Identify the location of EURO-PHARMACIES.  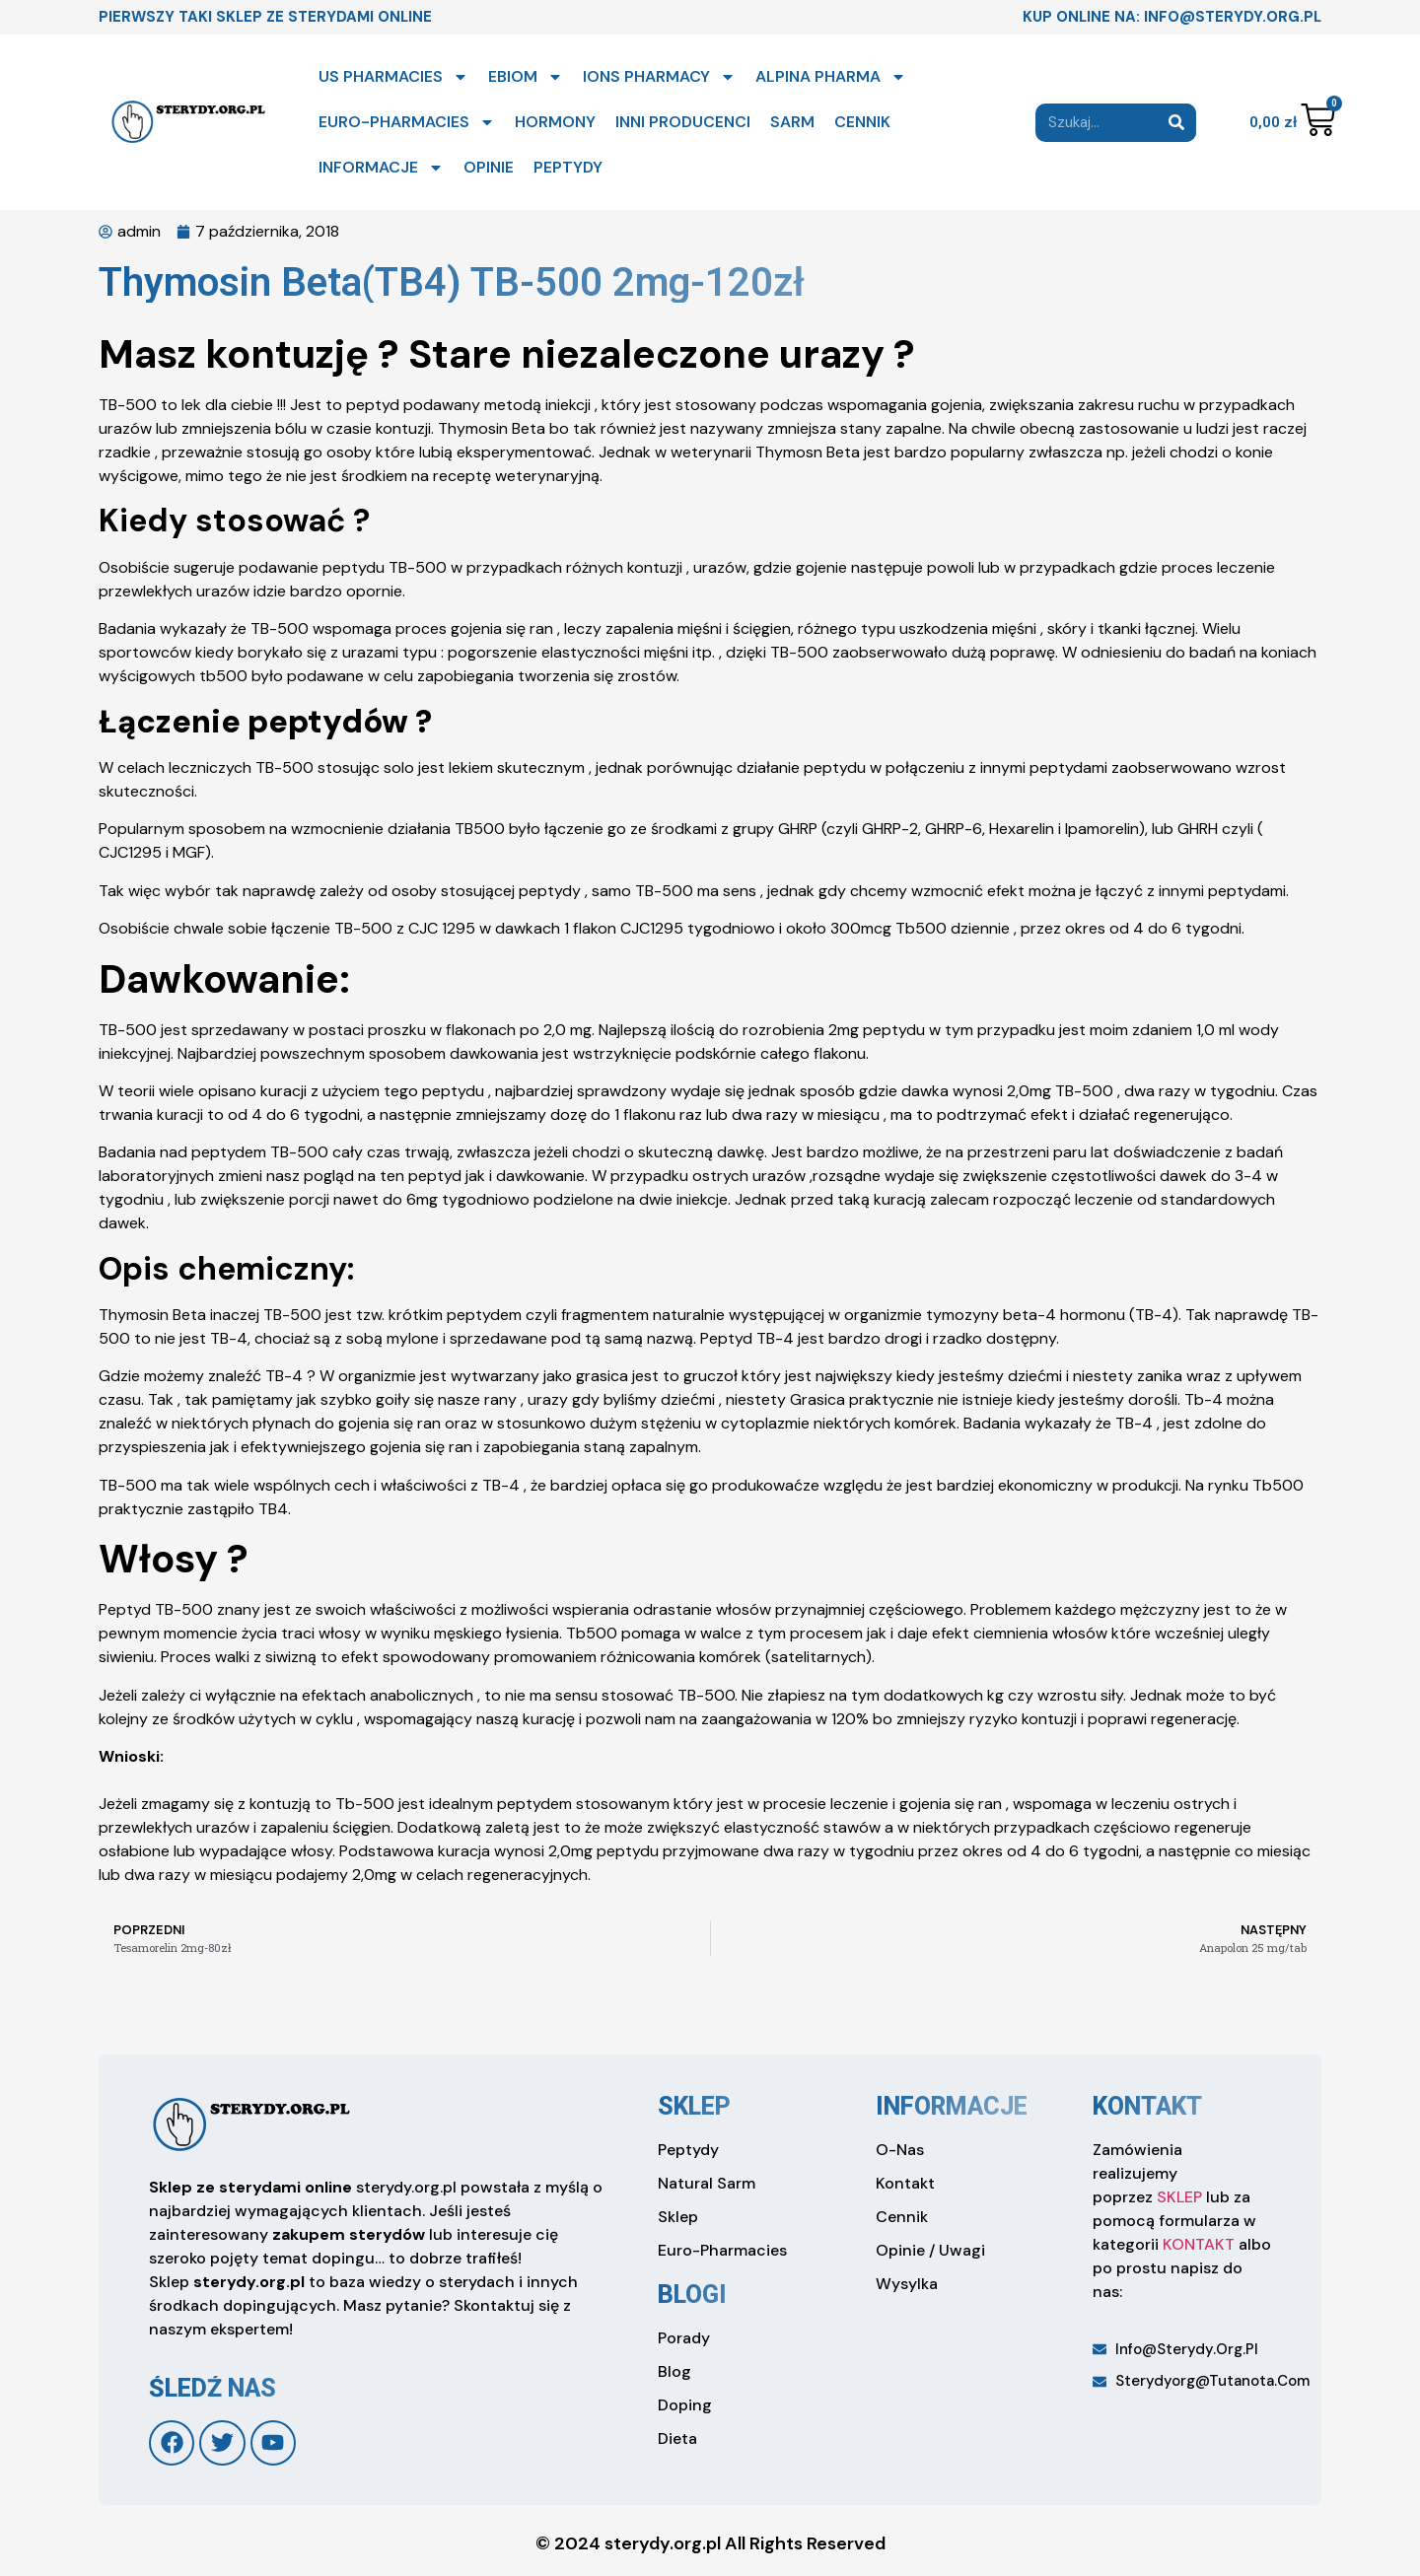
(407, 122).